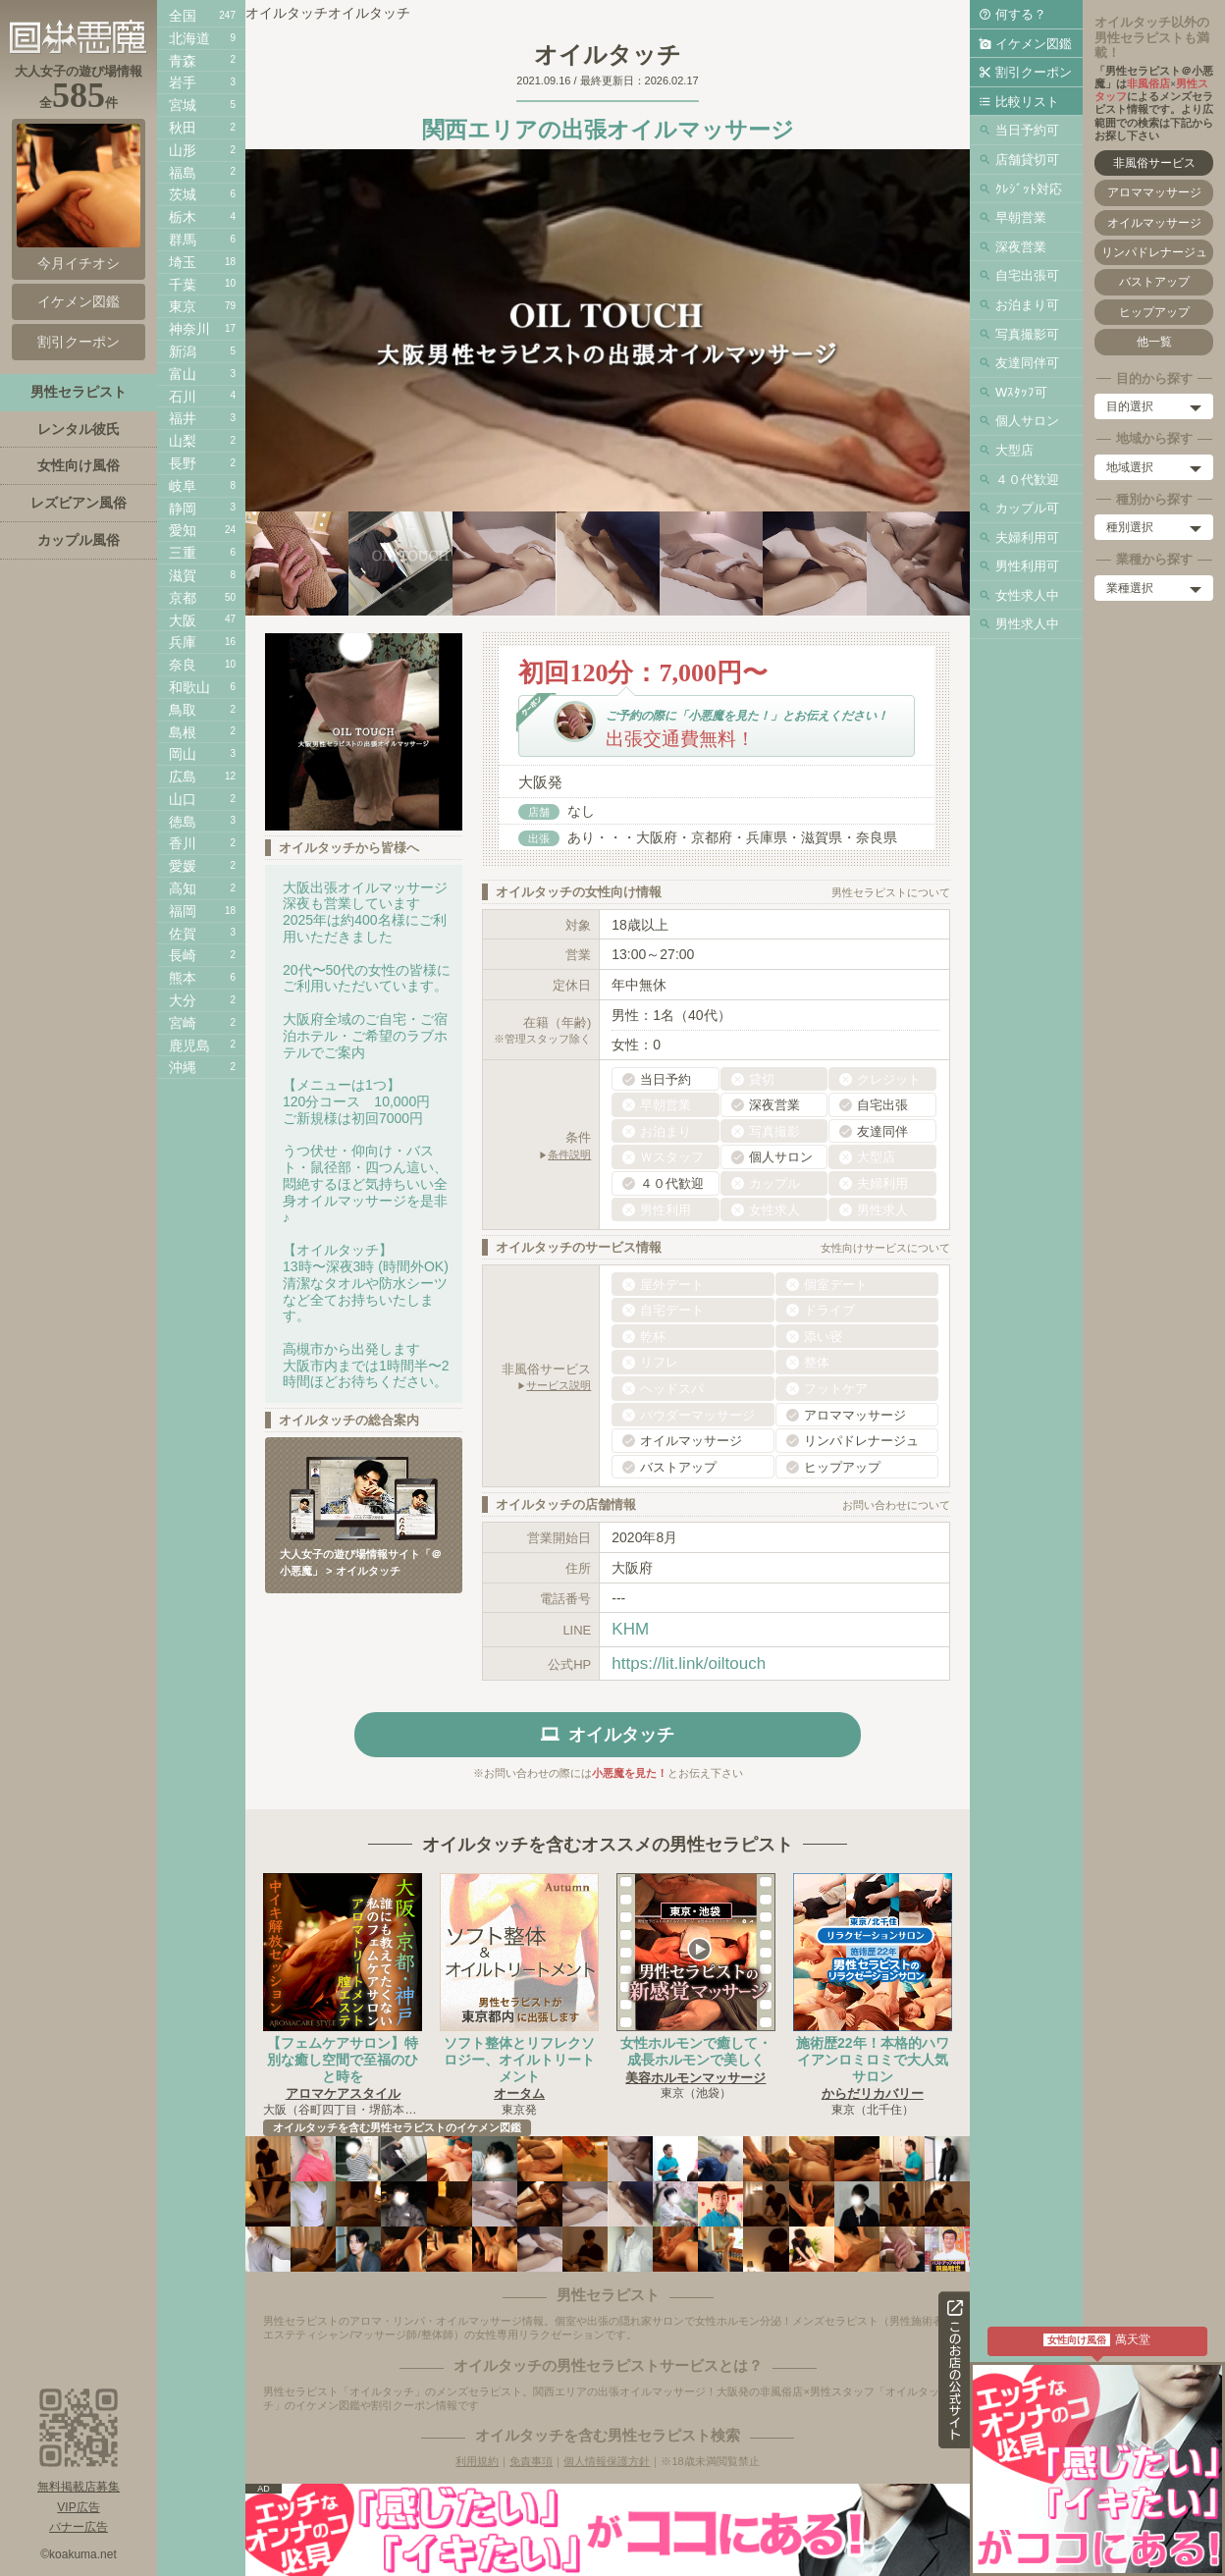 Image resolution: width=1225 pixels, height=2576 pixels. What do you see at coordinates (182, 866) in the screenshot?
I see `愛媛` at bounding box center [182, 866].